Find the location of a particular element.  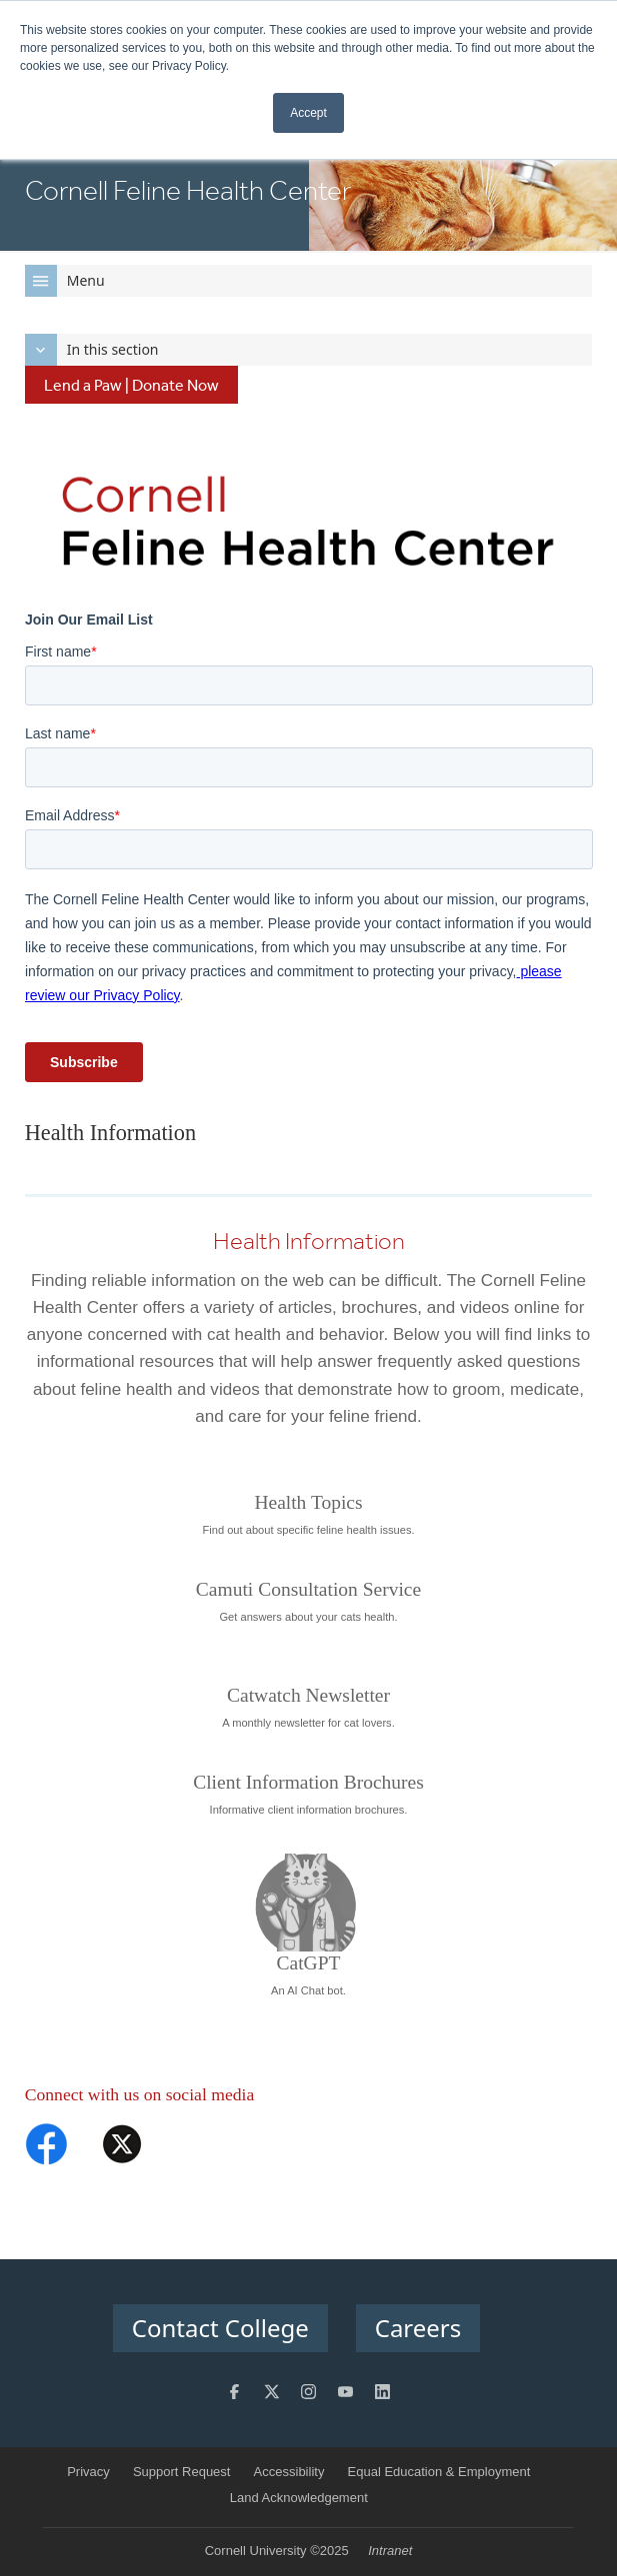

Camuti Consultation Service is located at coordinates (308, 1589).